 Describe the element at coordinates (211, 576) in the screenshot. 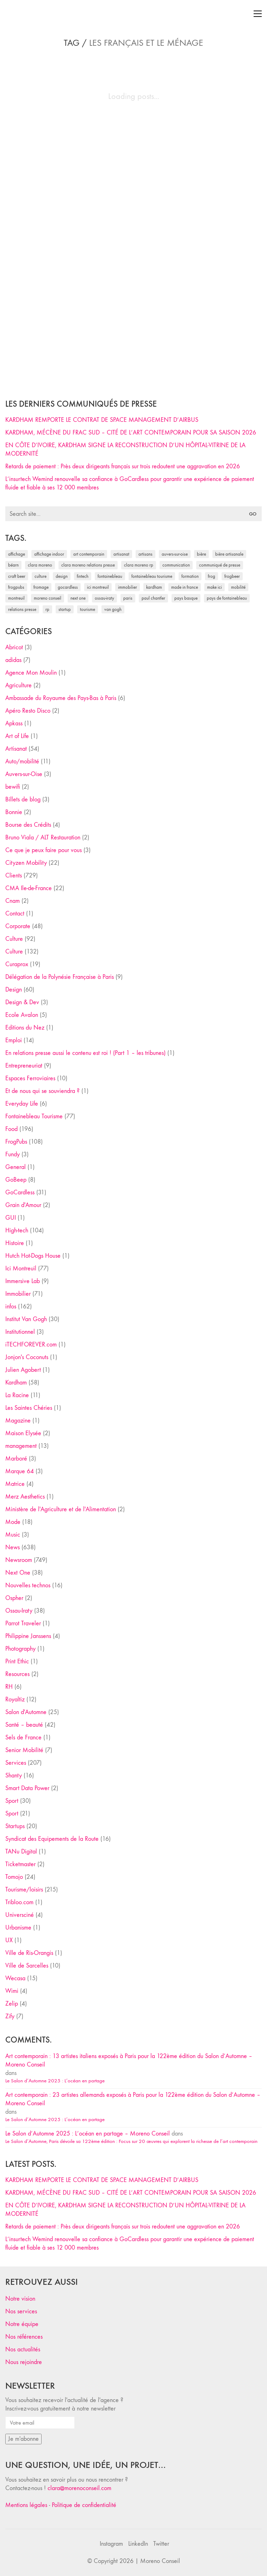

I see `Frog [Frog (27 éléments)]` at that location.